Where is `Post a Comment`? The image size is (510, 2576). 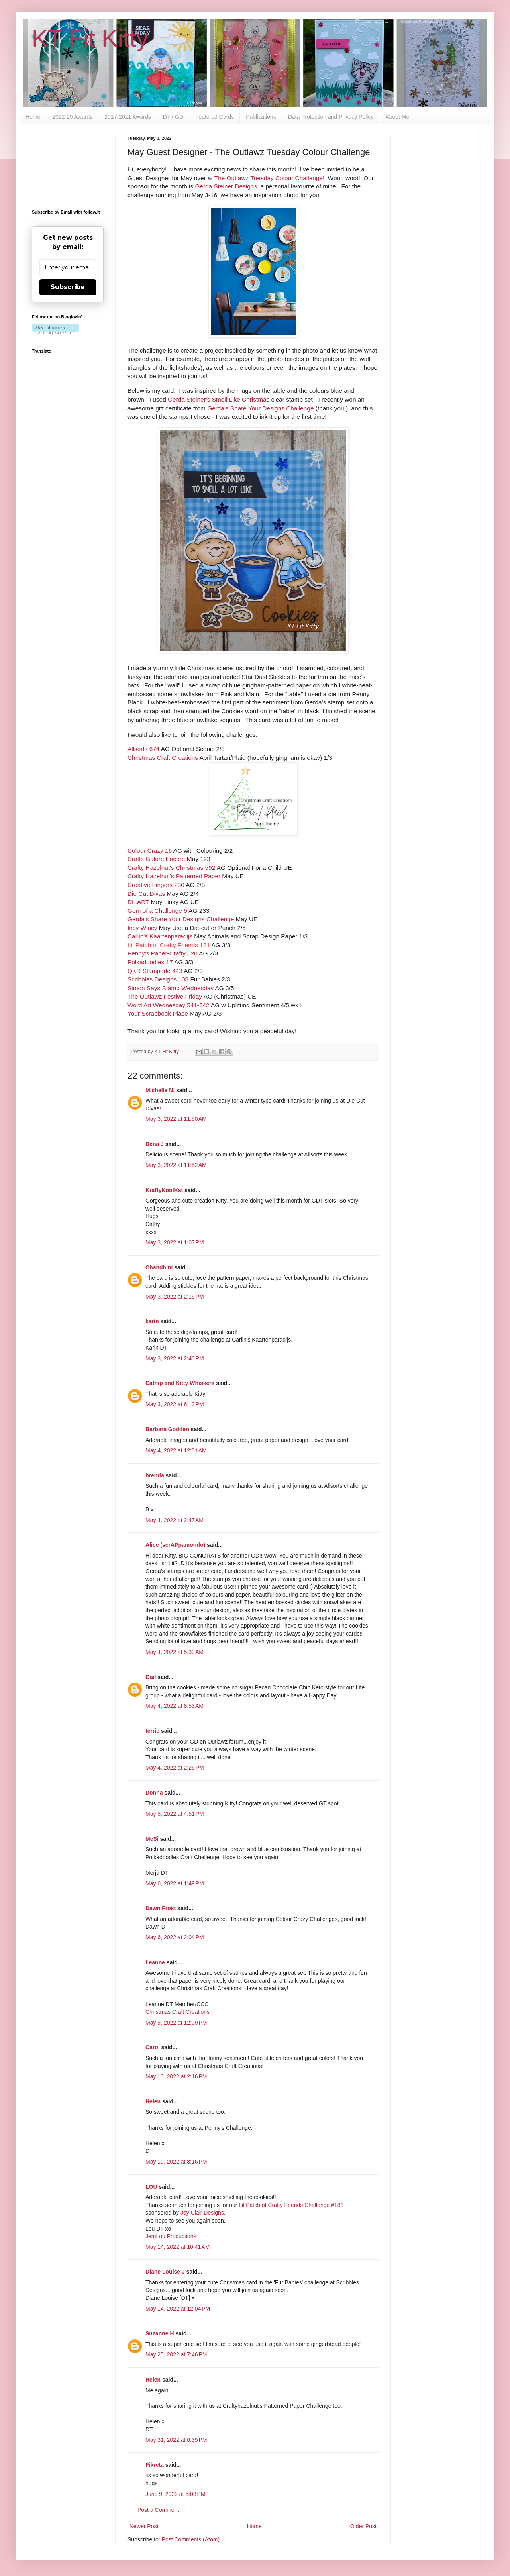 Post a Comment is located at coordinates (158, 2510).